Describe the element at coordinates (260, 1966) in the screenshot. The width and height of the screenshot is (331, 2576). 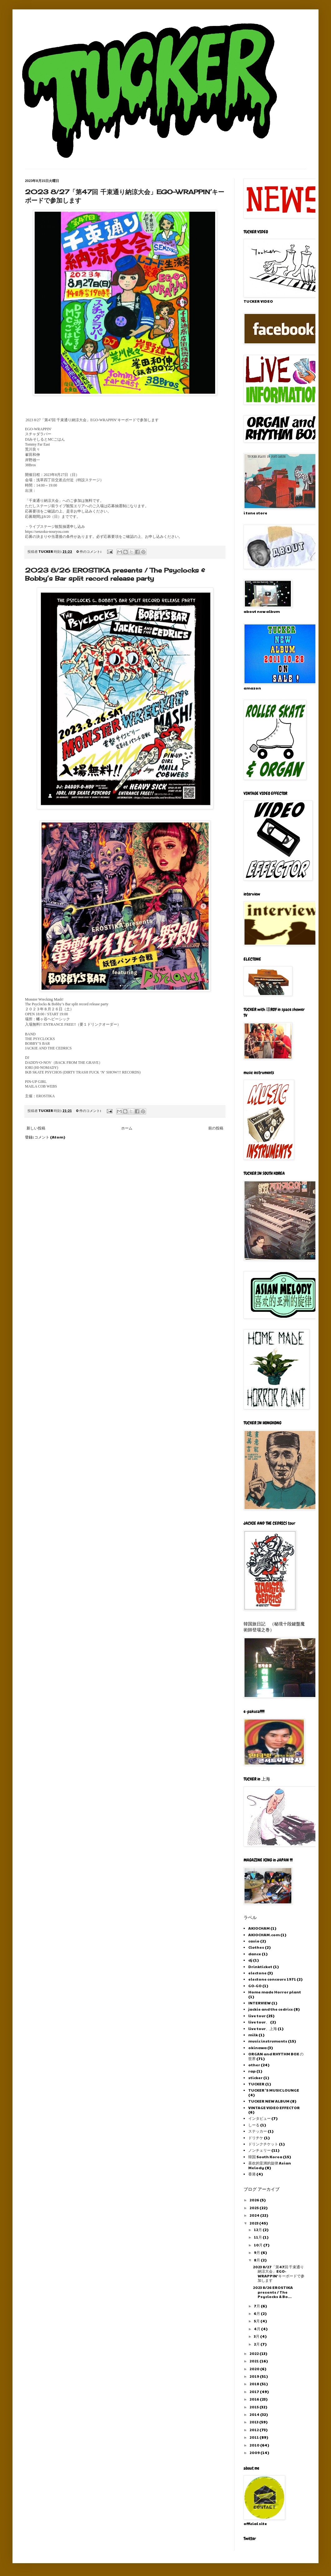
I see `Drinkticket` at that location.